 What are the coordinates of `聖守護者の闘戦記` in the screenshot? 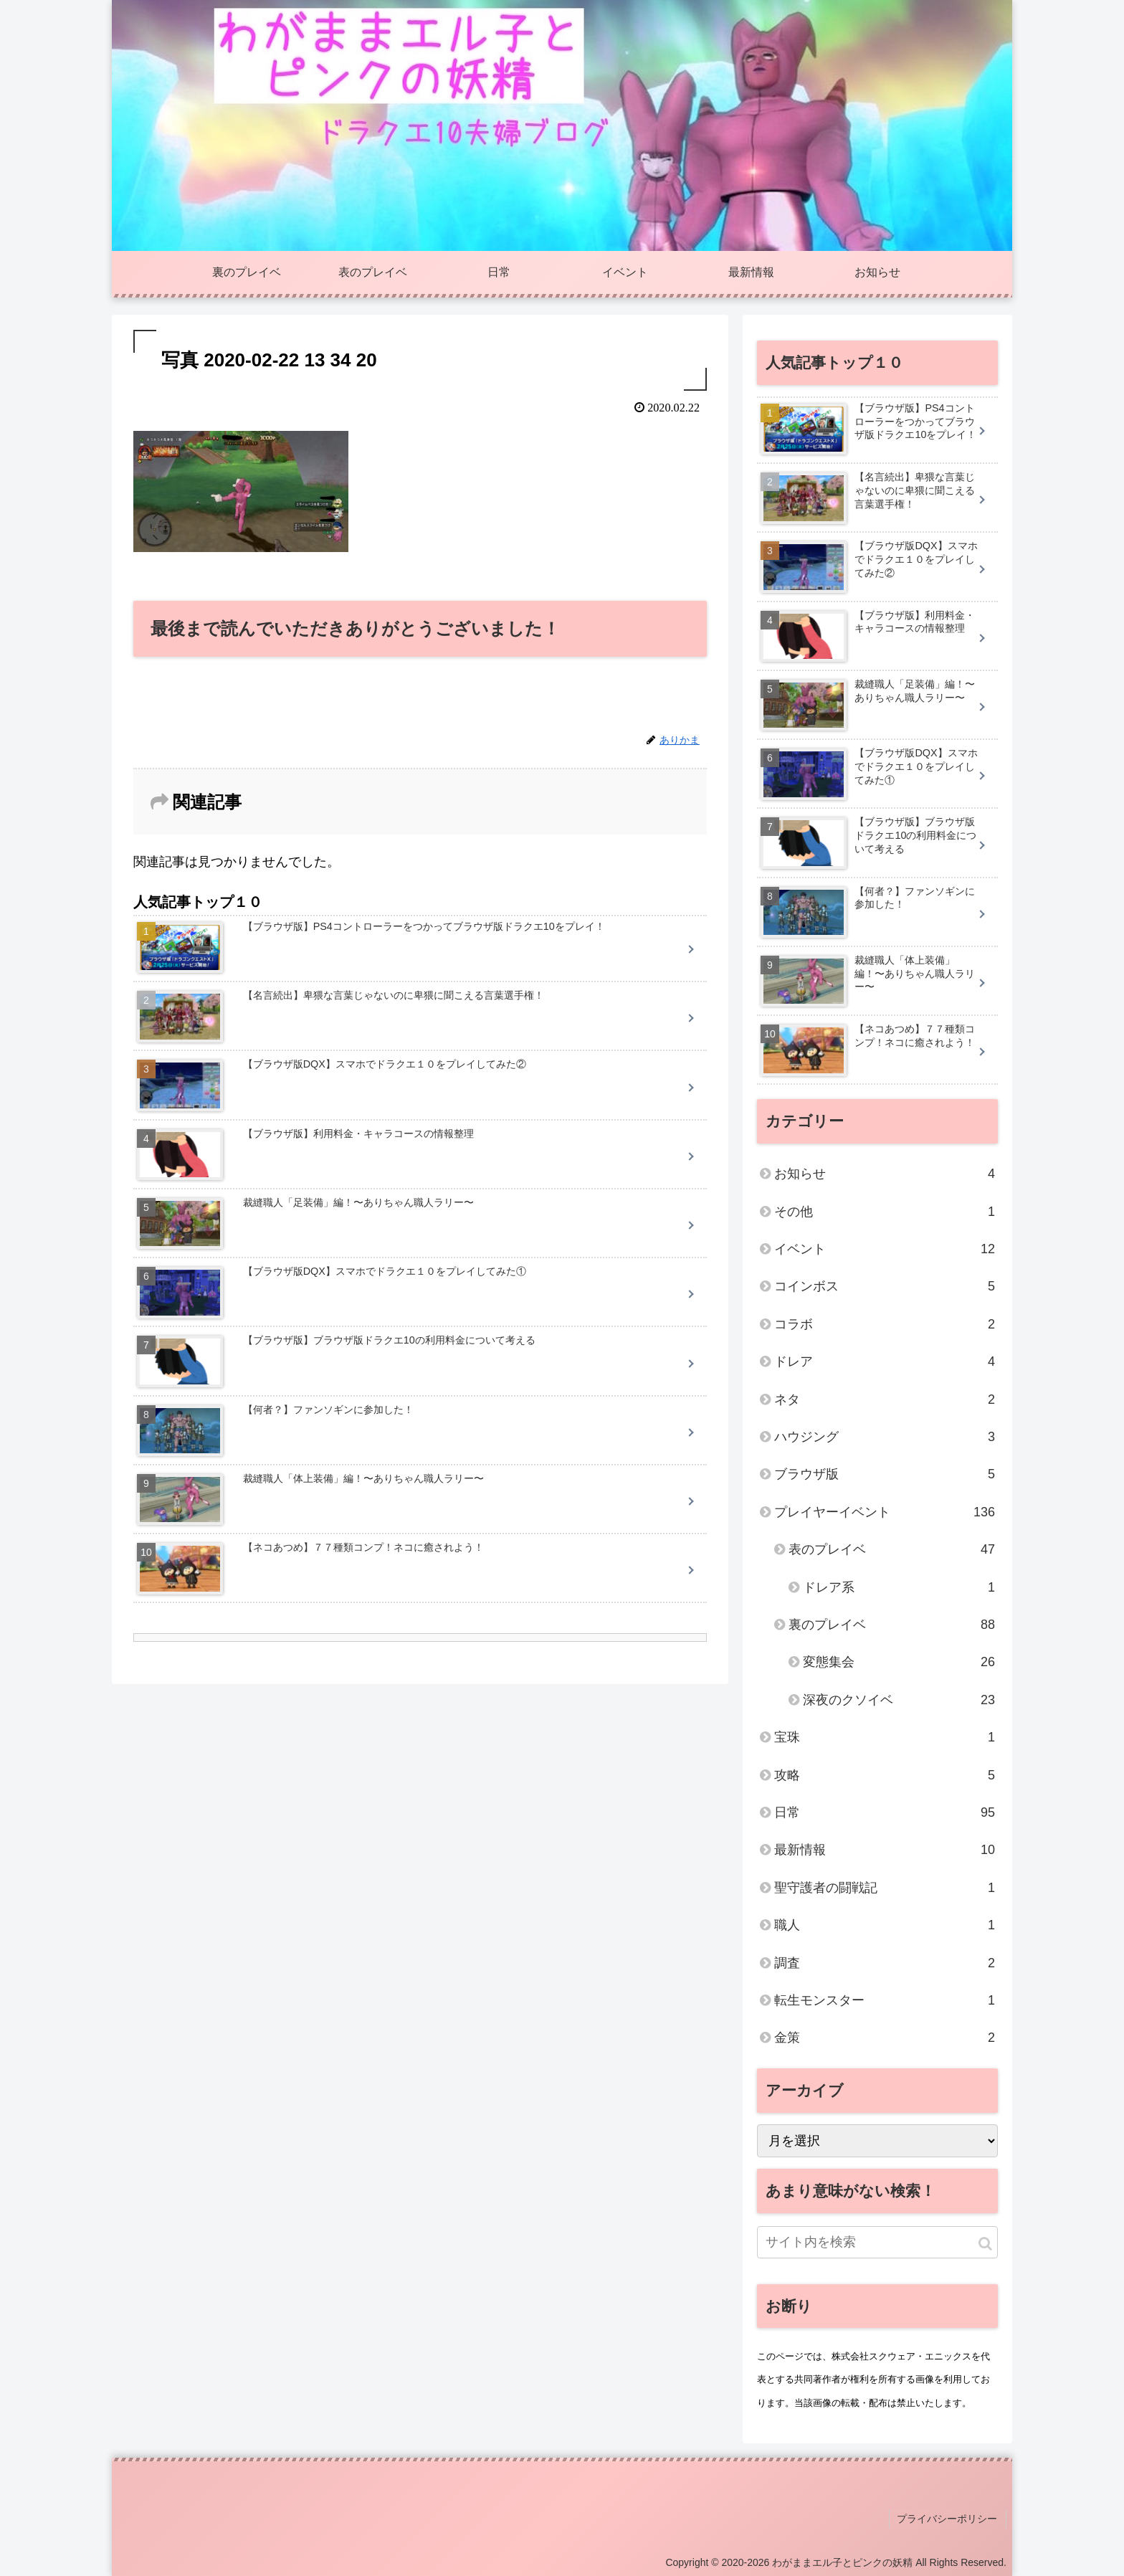 It's located at (884, 1887).